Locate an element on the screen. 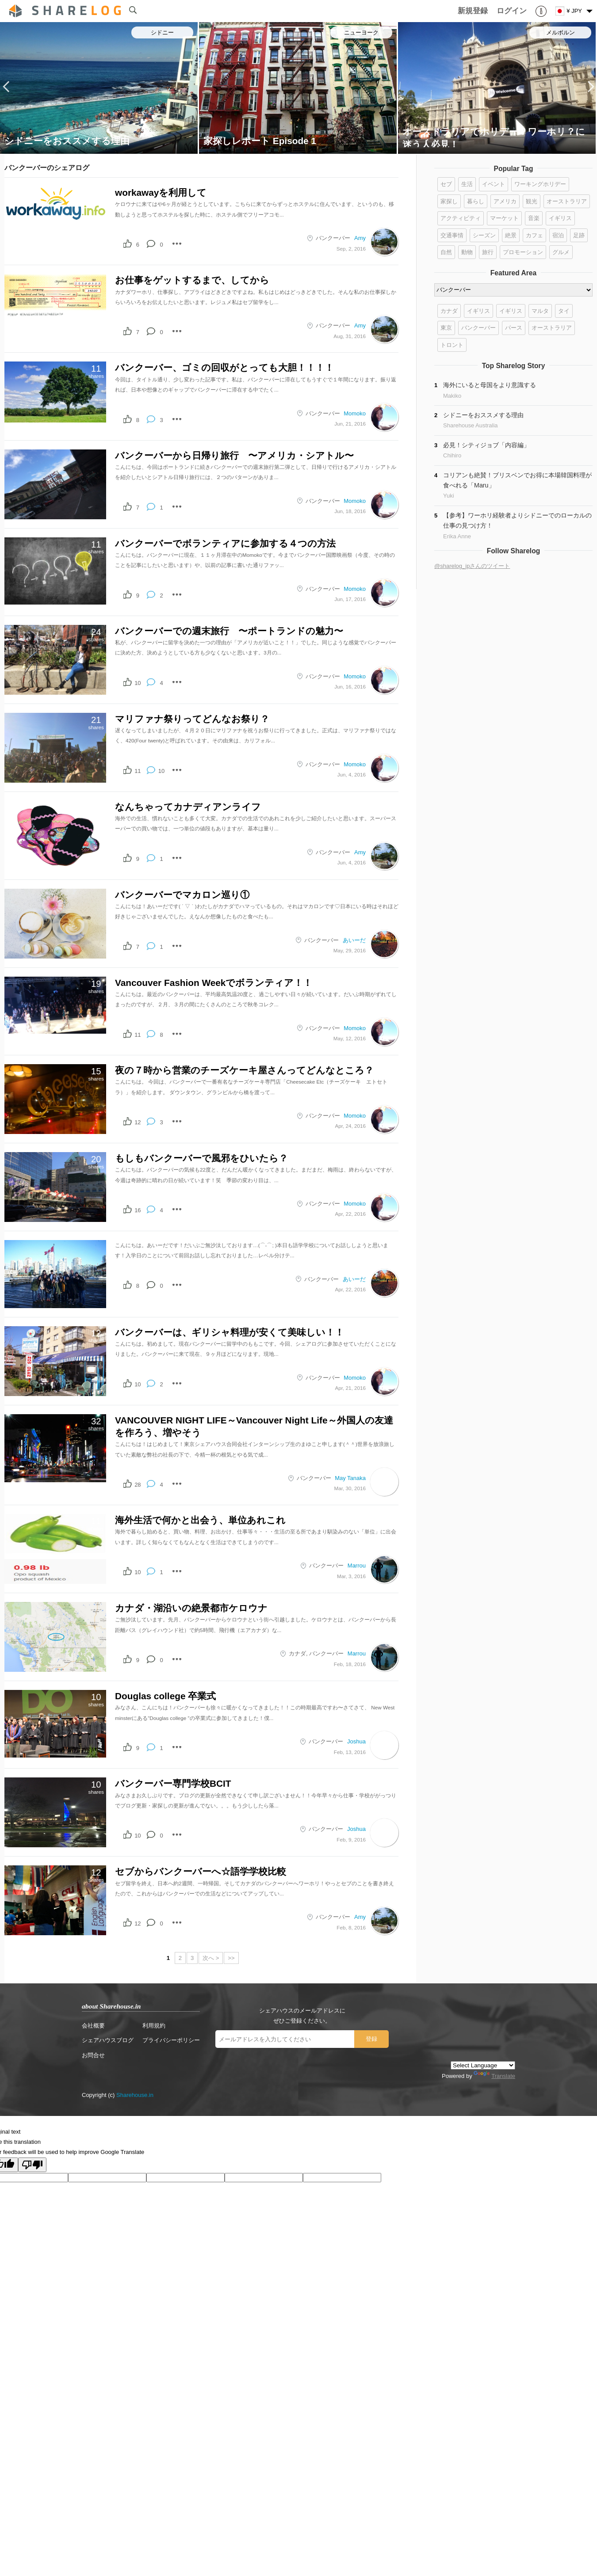  オーストラリア is located at coordinates (567, 201).